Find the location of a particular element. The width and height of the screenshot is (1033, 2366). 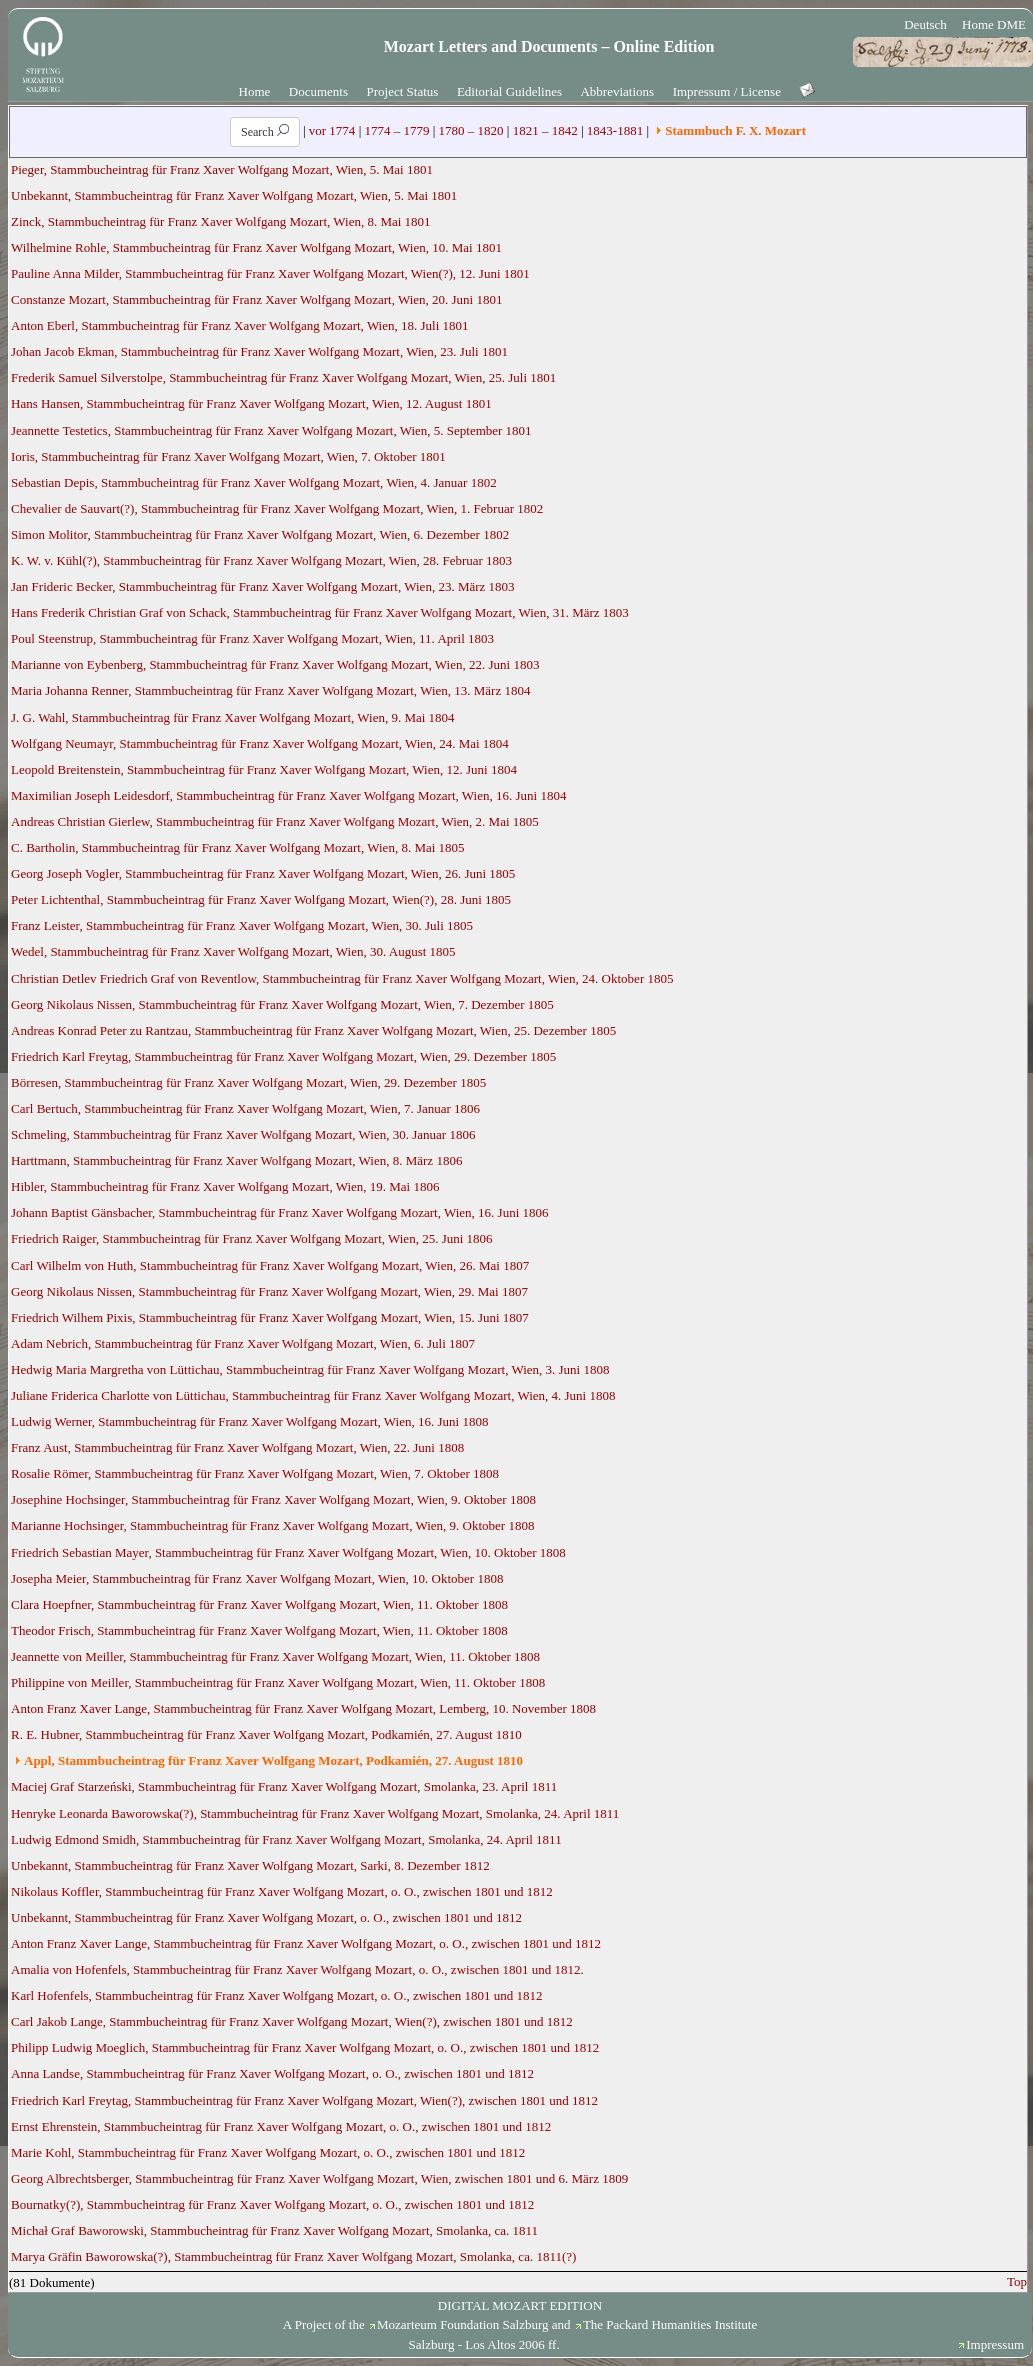

Carl Bertuch, Stammbucheintrag für Franz Xaver Wolfgang Mozart, Wien, 7. Januar 1806 is located at coordinates (245, 1108).